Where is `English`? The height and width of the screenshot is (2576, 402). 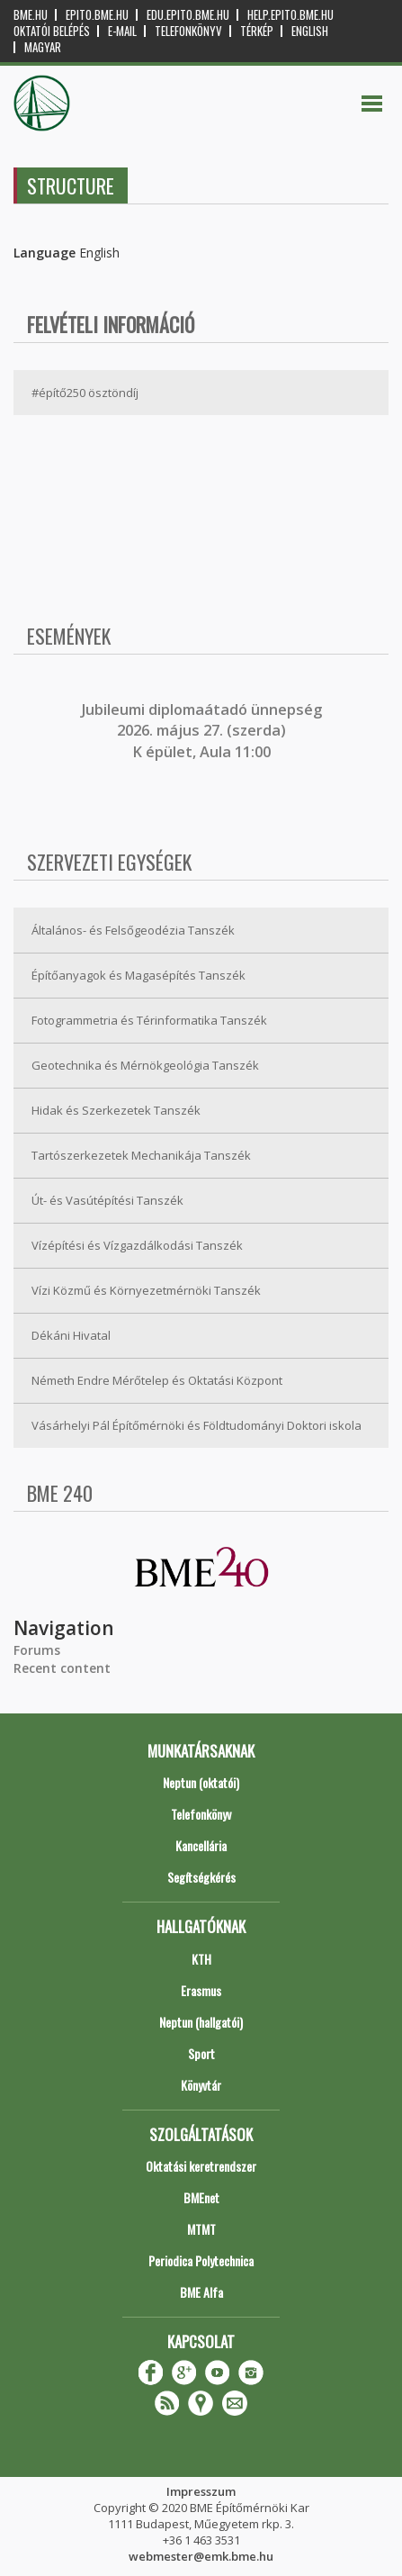
English is located at coordinates (309, 31).